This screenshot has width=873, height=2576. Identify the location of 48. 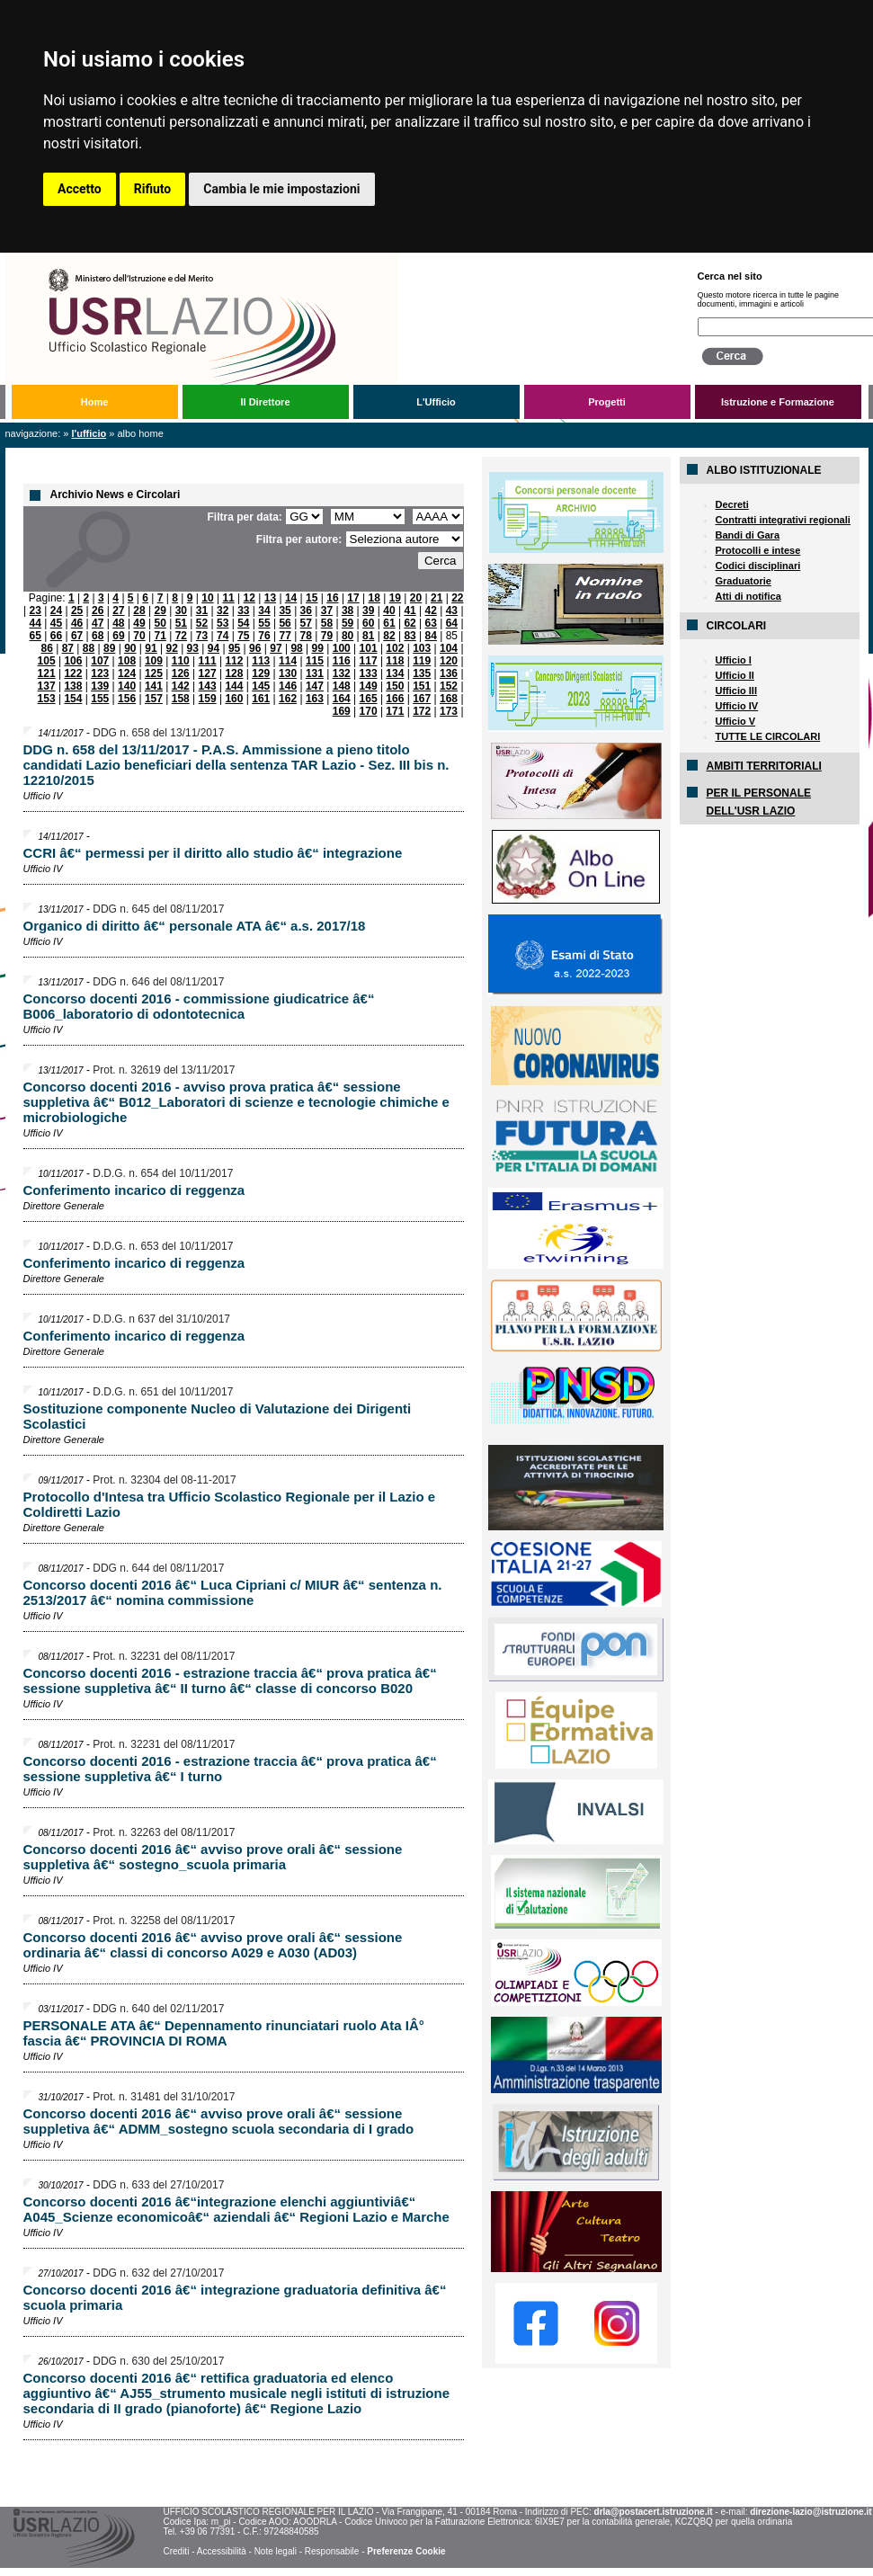
(118, 623).